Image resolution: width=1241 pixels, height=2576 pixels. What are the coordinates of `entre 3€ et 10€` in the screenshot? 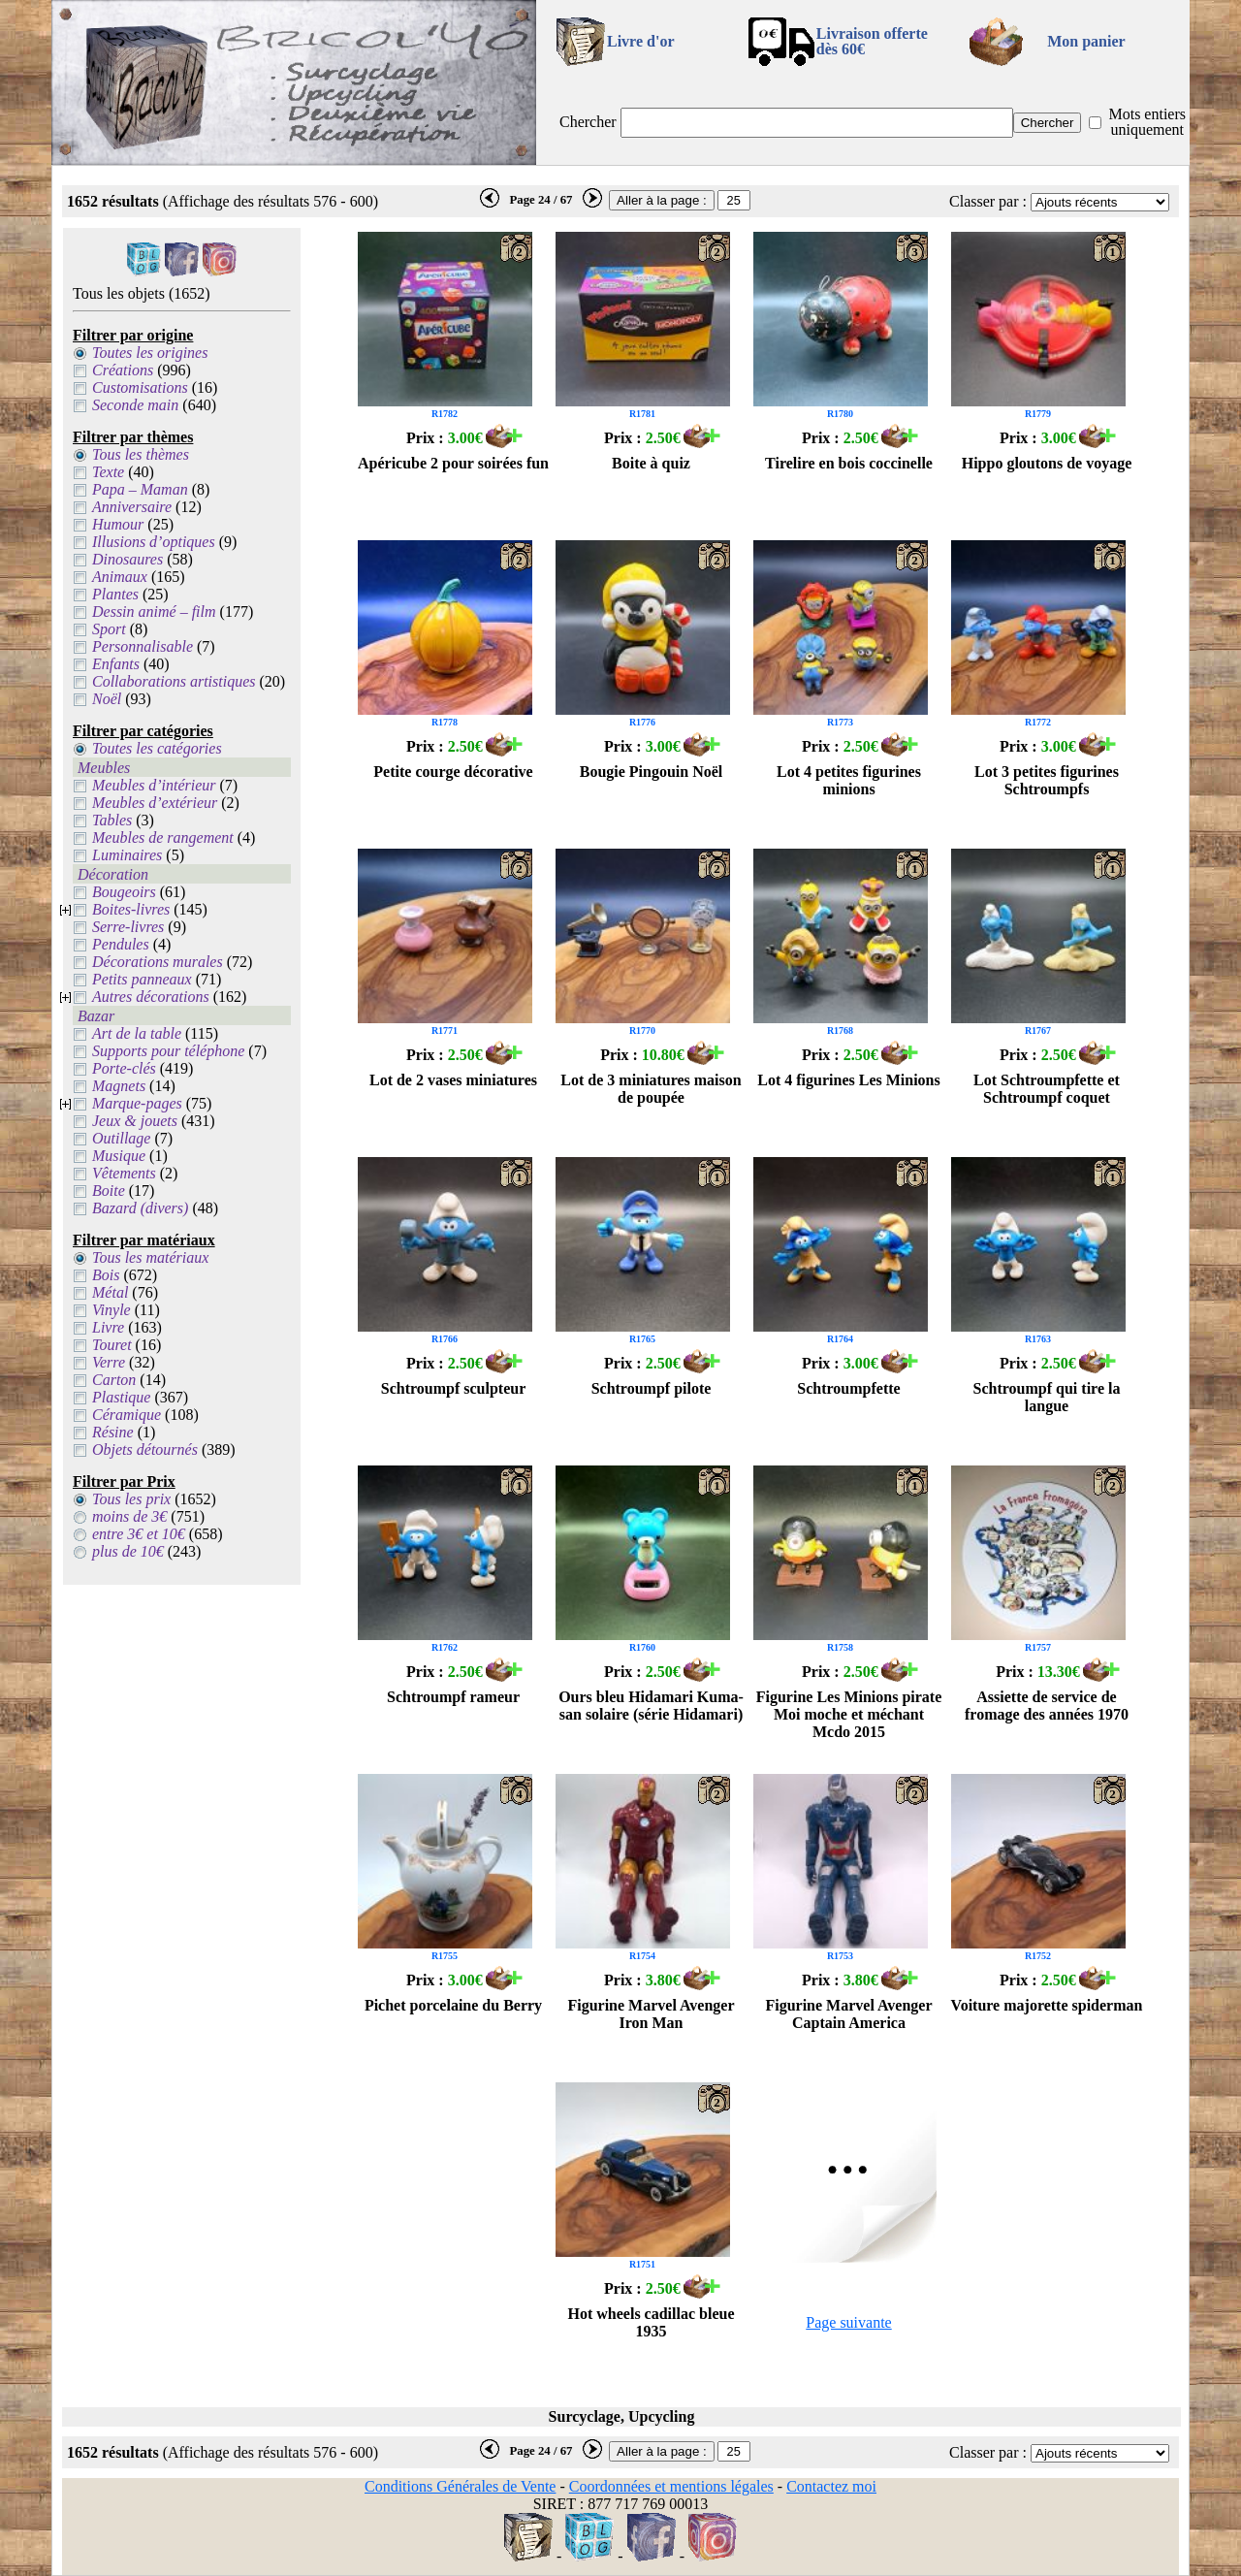 It's located at (138, 1534).